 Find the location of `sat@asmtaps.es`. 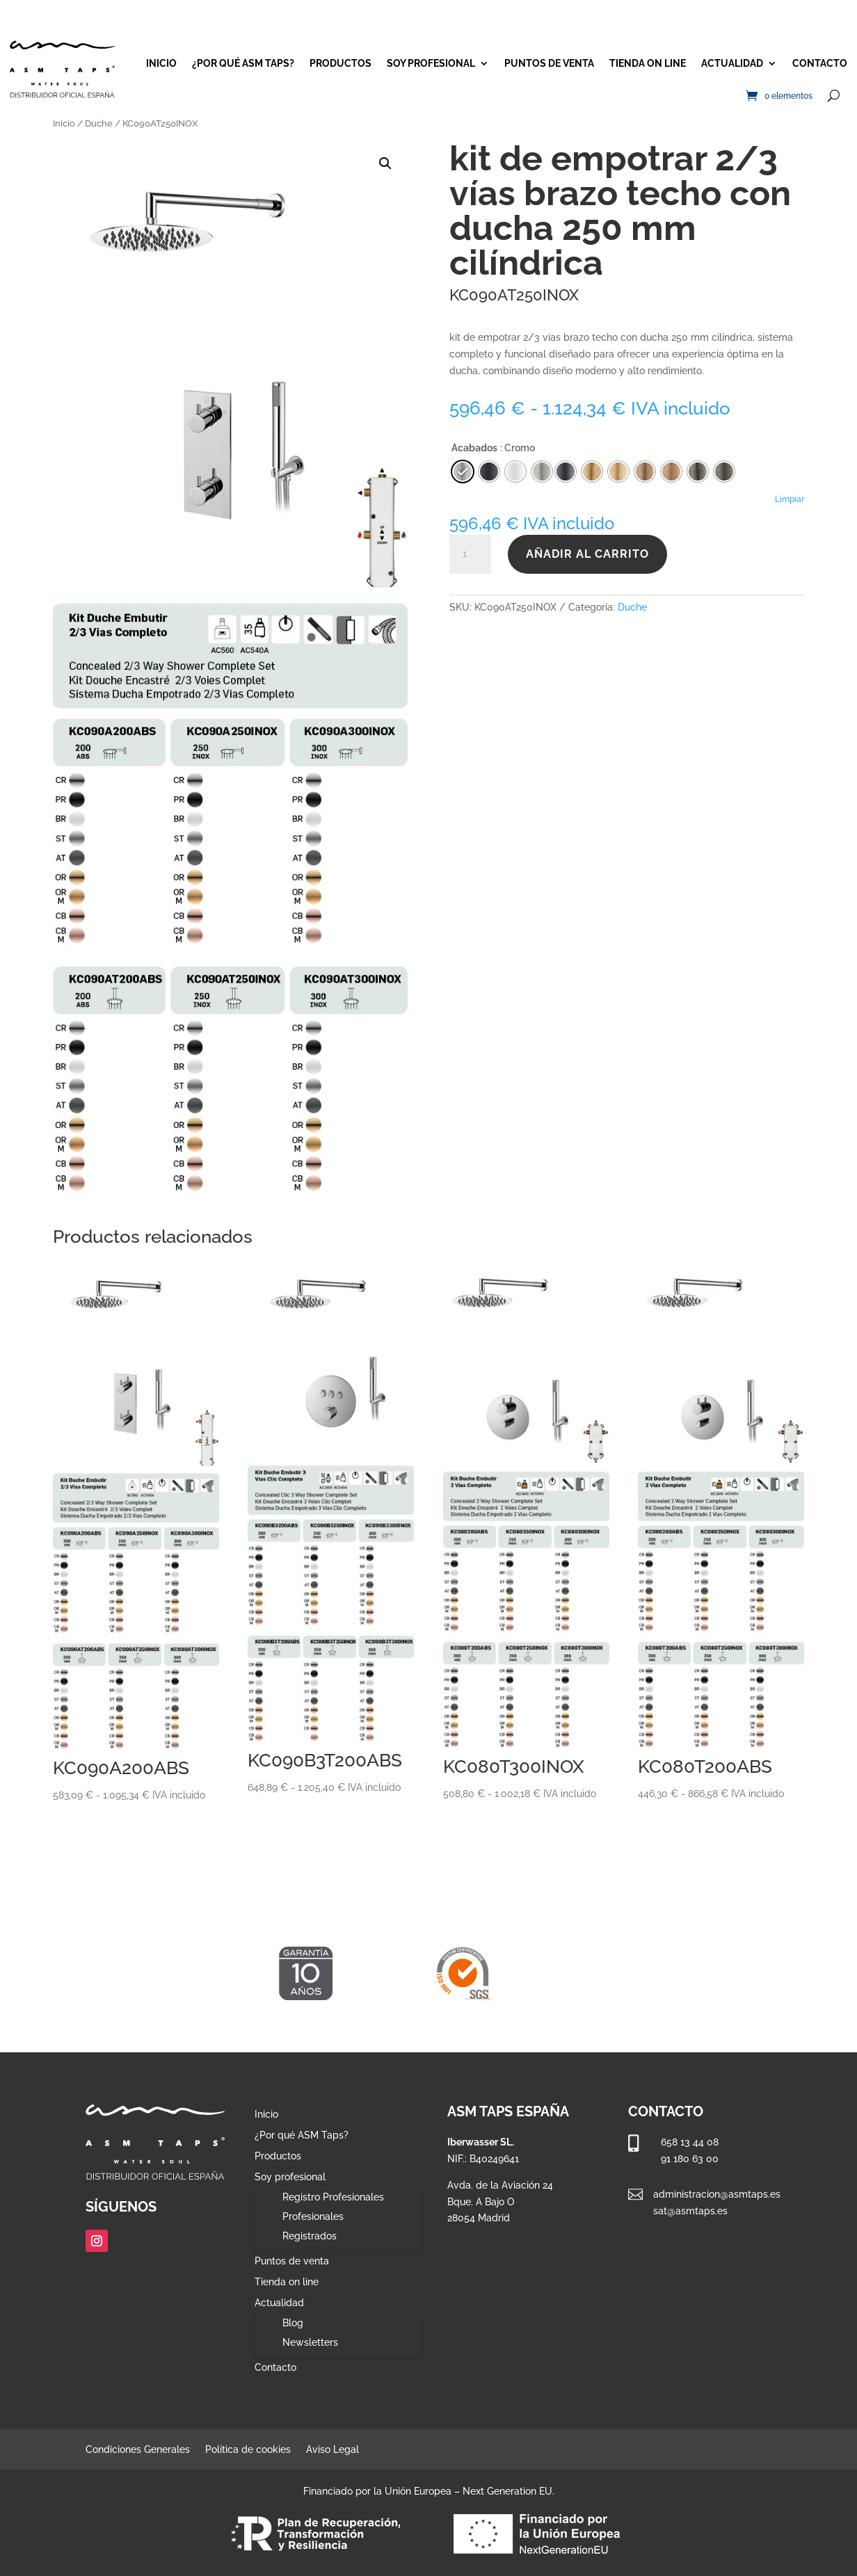

sat@asmtaps.es is located at coordinates (690, 2210).